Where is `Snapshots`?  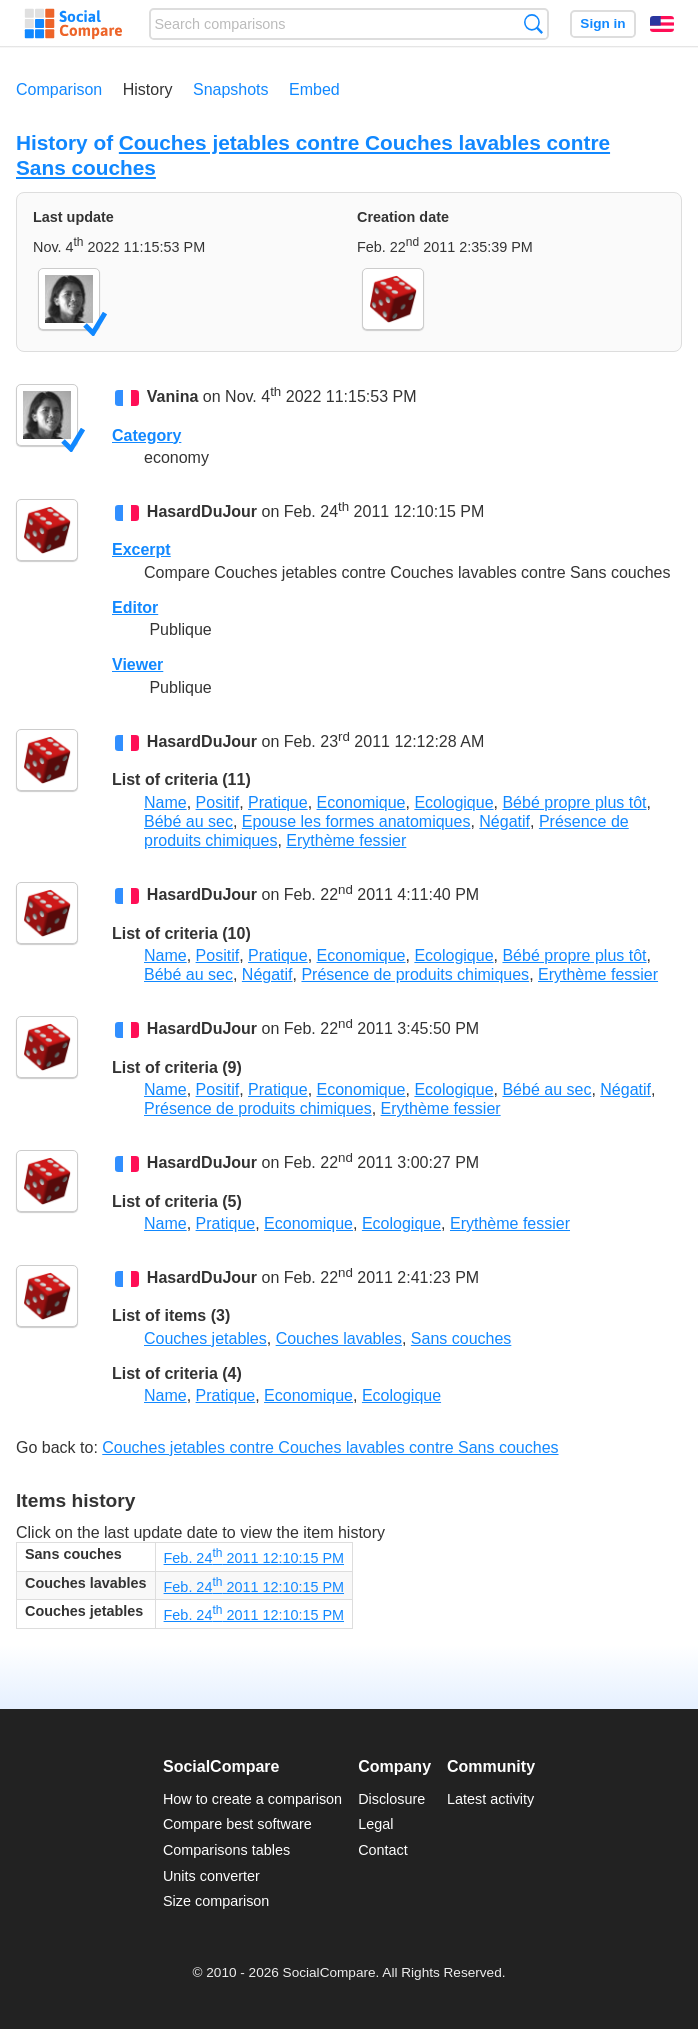
Snapshots is located at coordinates (231, 89).